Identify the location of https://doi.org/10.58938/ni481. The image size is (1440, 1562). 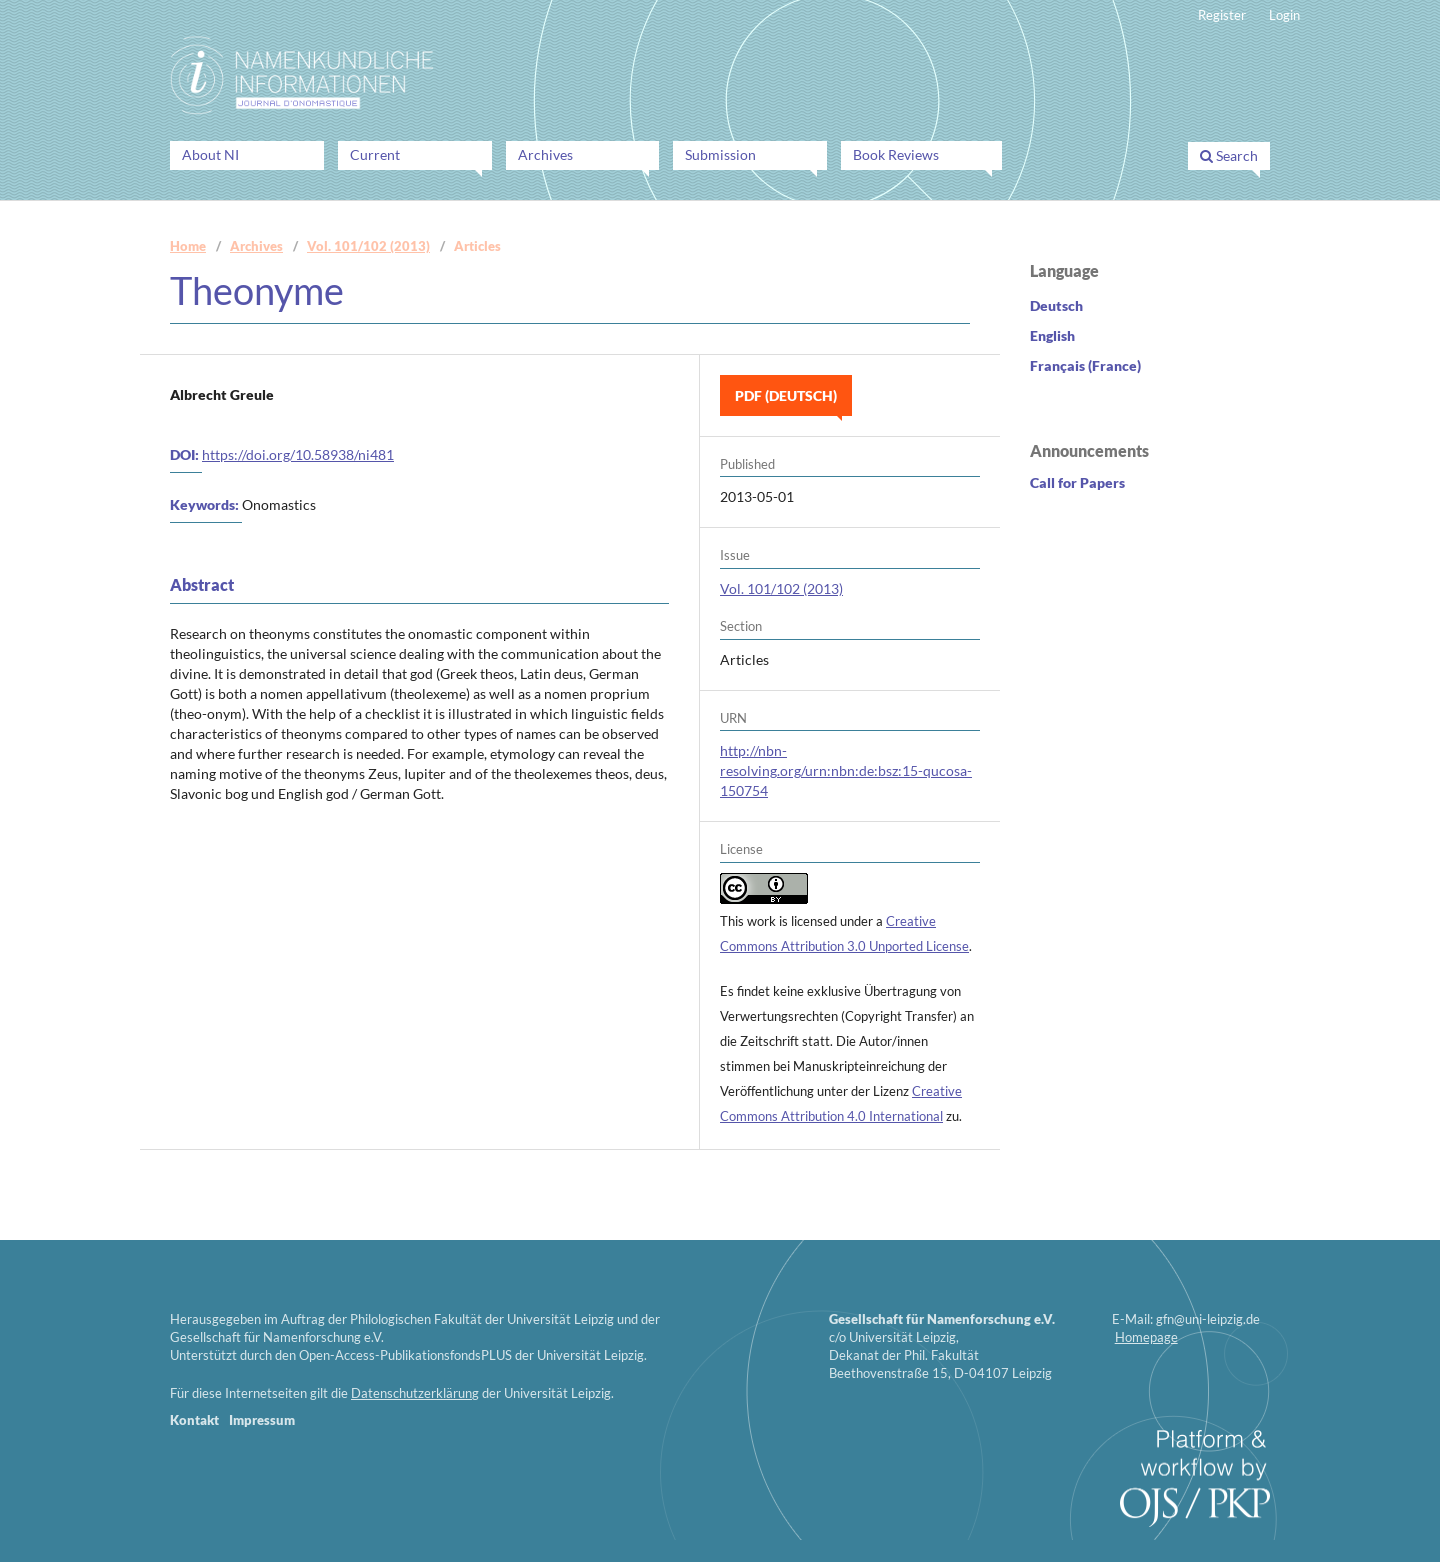
(298, 454).